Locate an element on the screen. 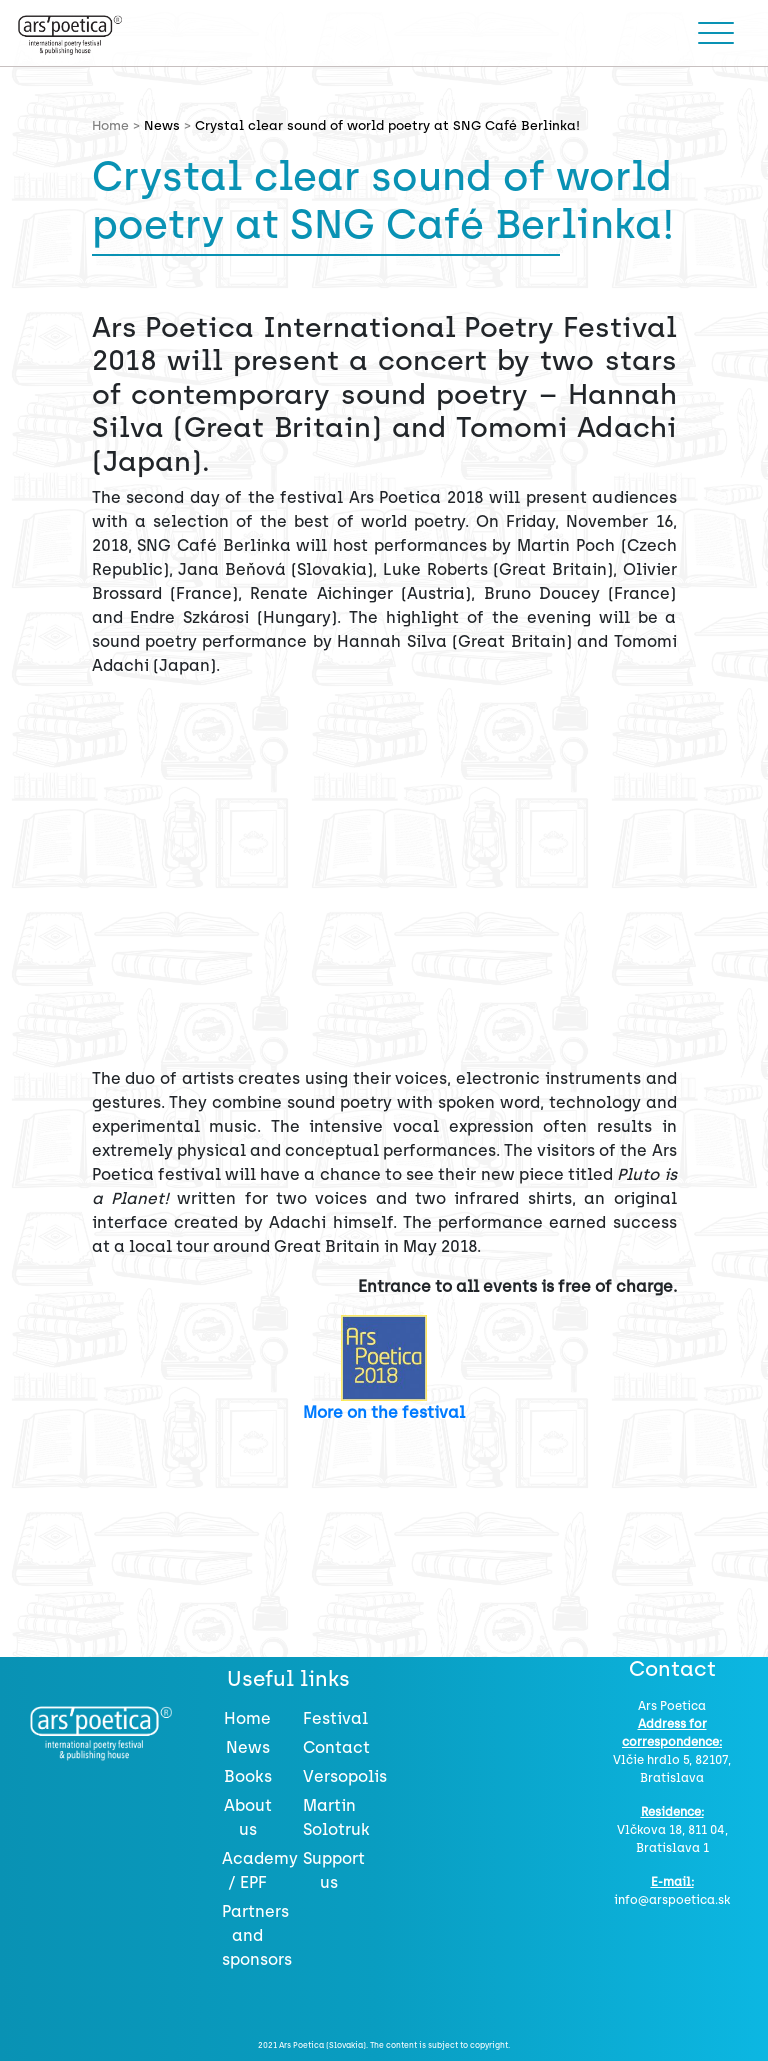 The width and height of the screenshot is (768, 2061). Contact is located at coordinates (336, 1747).